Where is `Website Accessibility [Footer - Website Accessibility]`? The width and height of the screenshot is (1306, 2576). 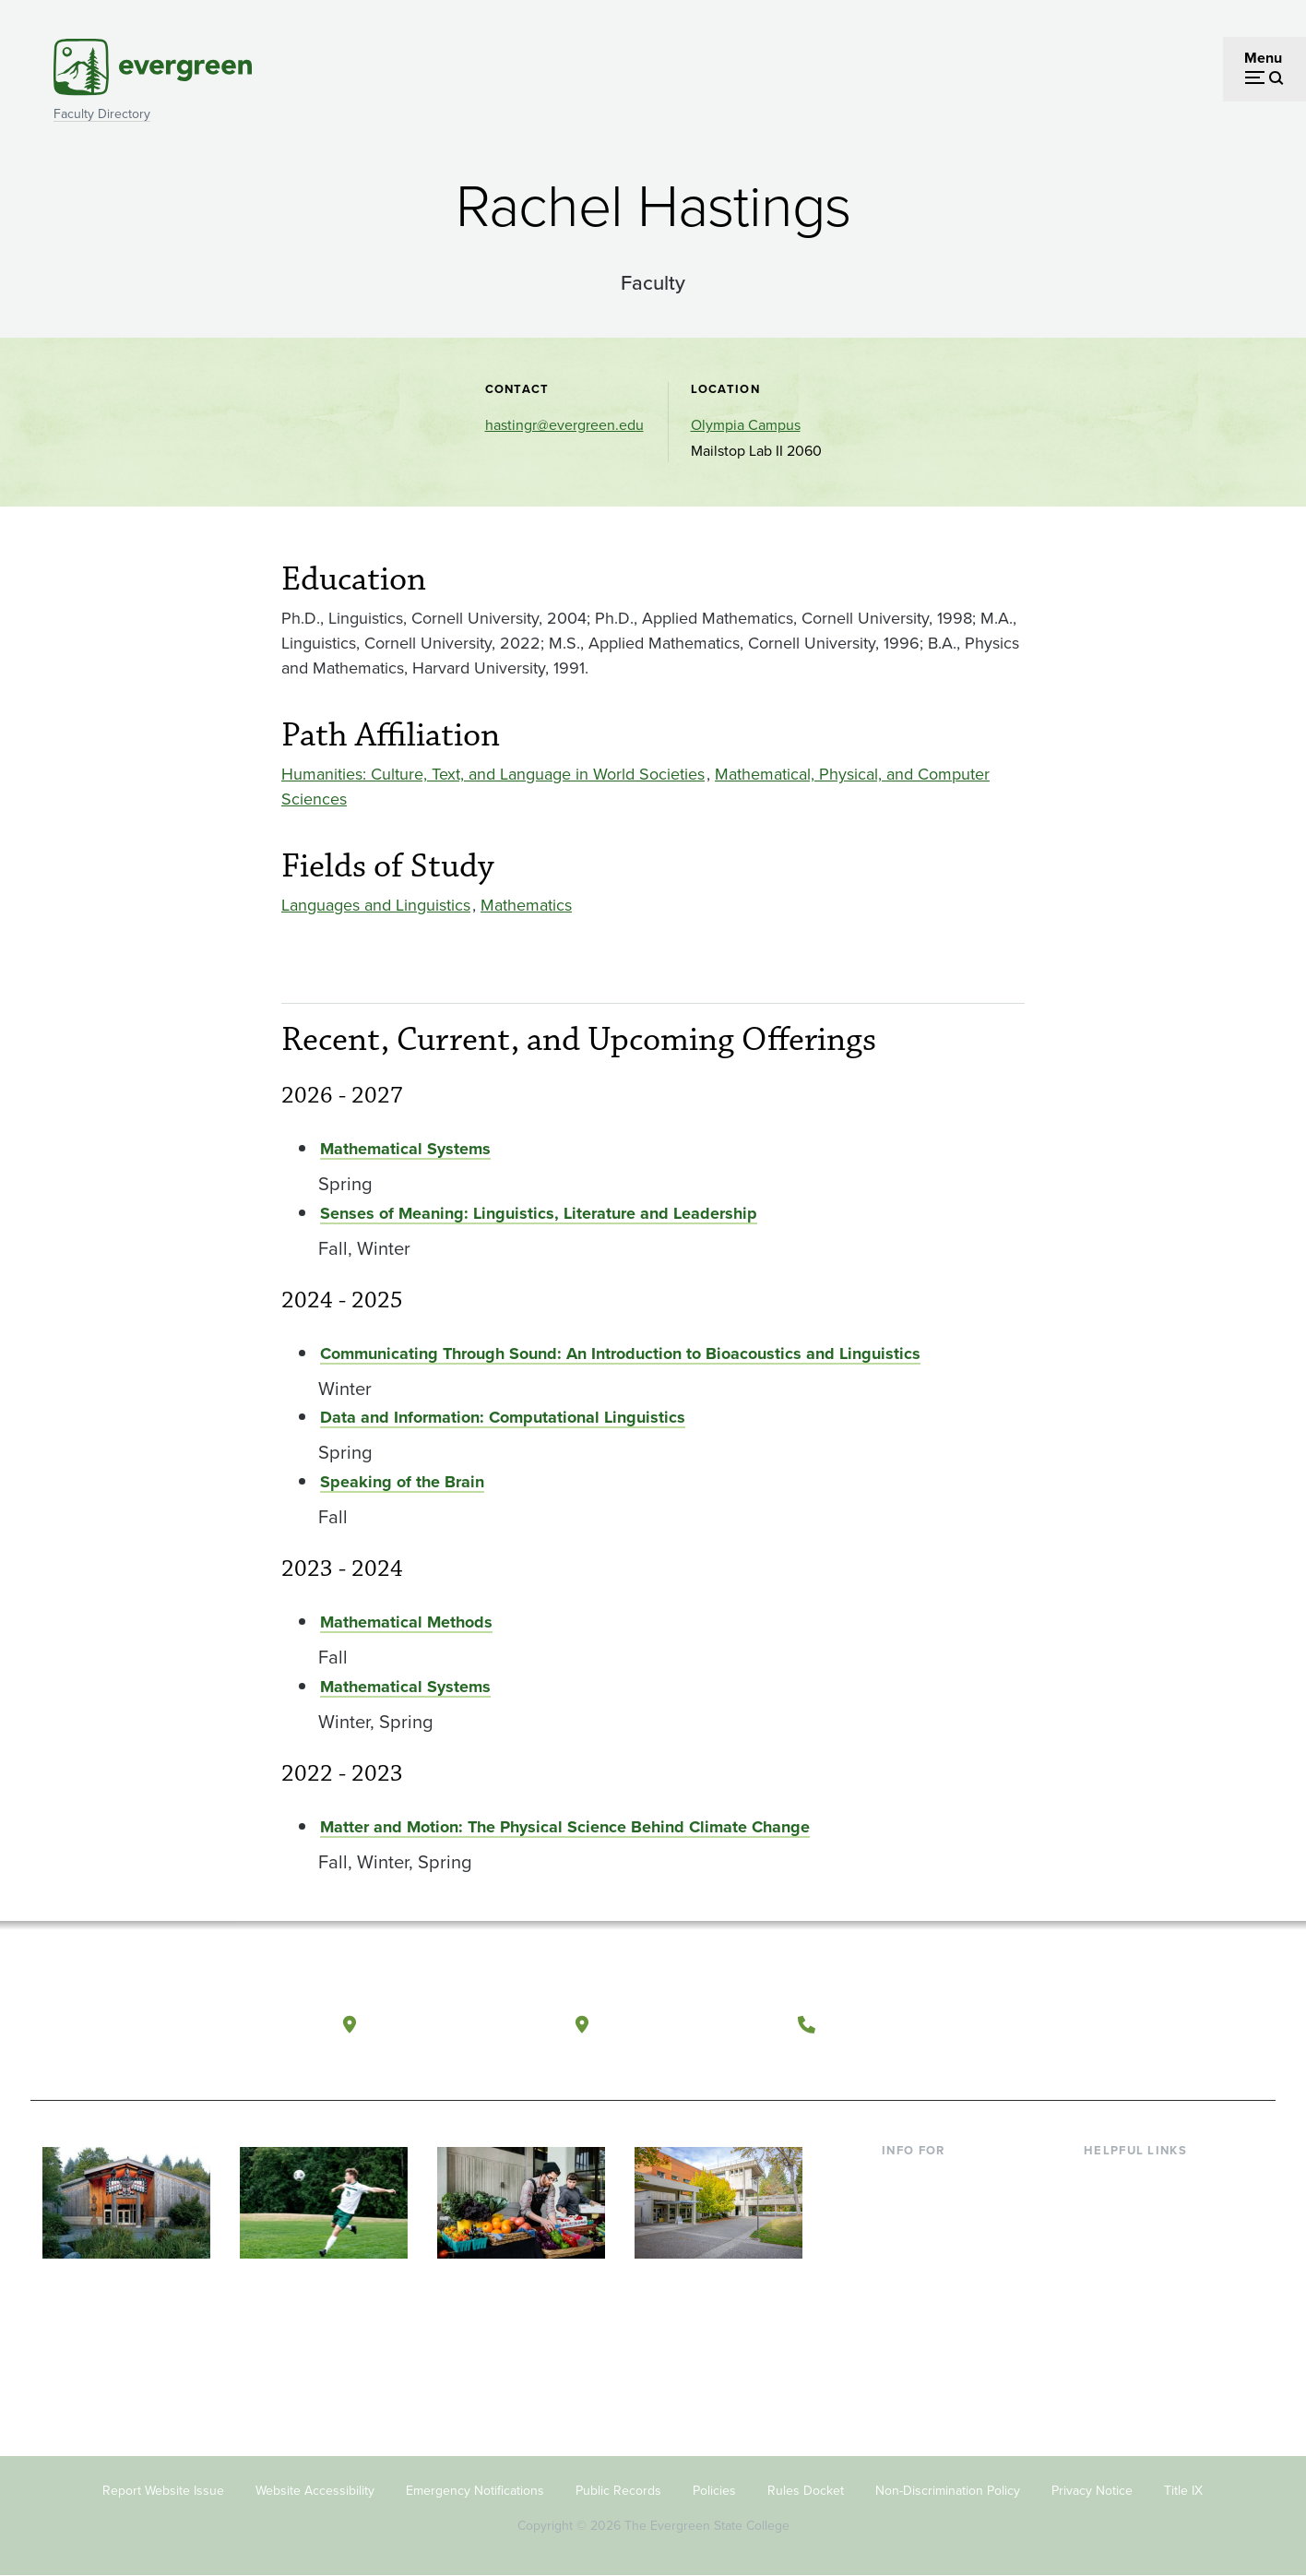 Website Accessibility [Footer - Website Accessibility] is located at coordinates (314, 2490).